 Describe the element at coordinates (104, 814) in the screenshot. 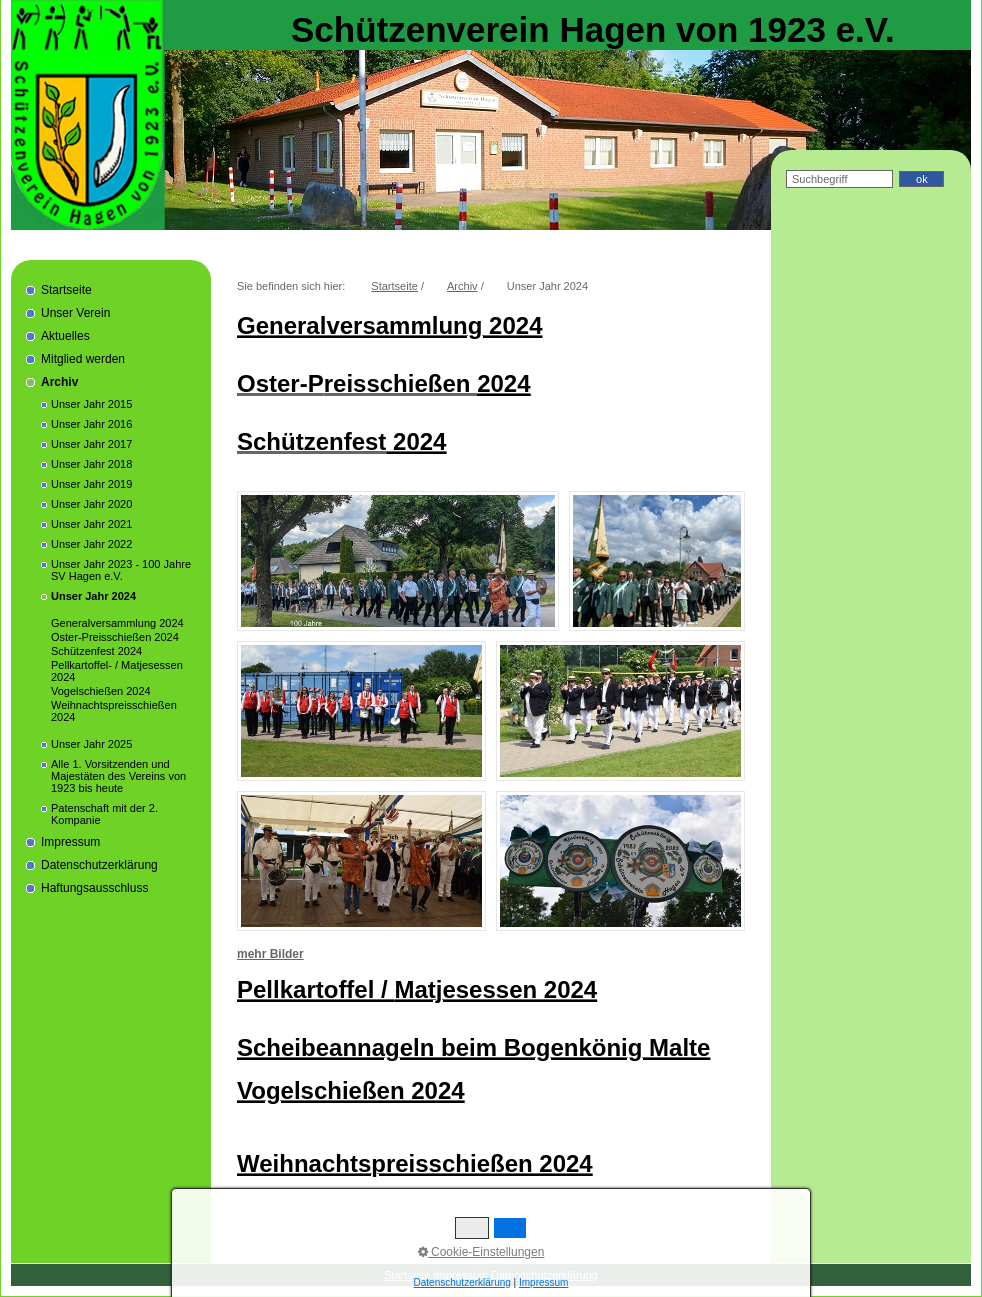

I see `Patenschaft mit der 2. Kompanie` at that location.